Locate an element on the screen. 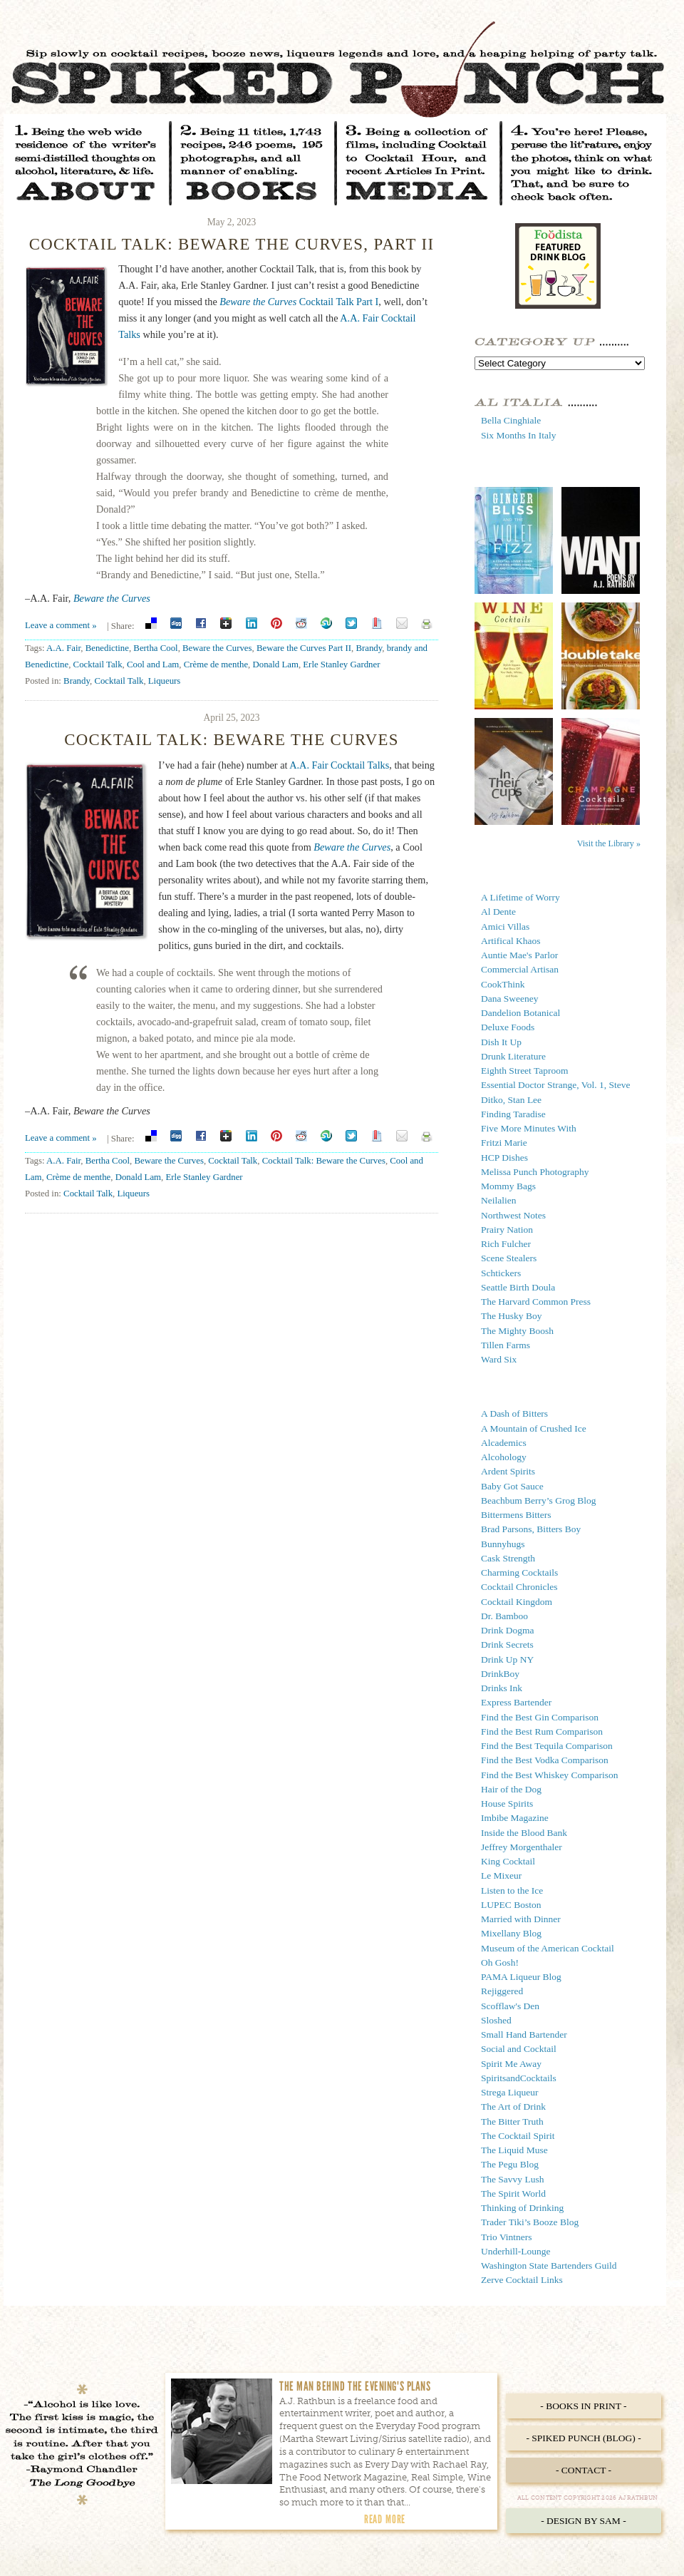 This screenshot has width=684, height=2576. Imbibe Magazine is located at coordinates (515, 1817).